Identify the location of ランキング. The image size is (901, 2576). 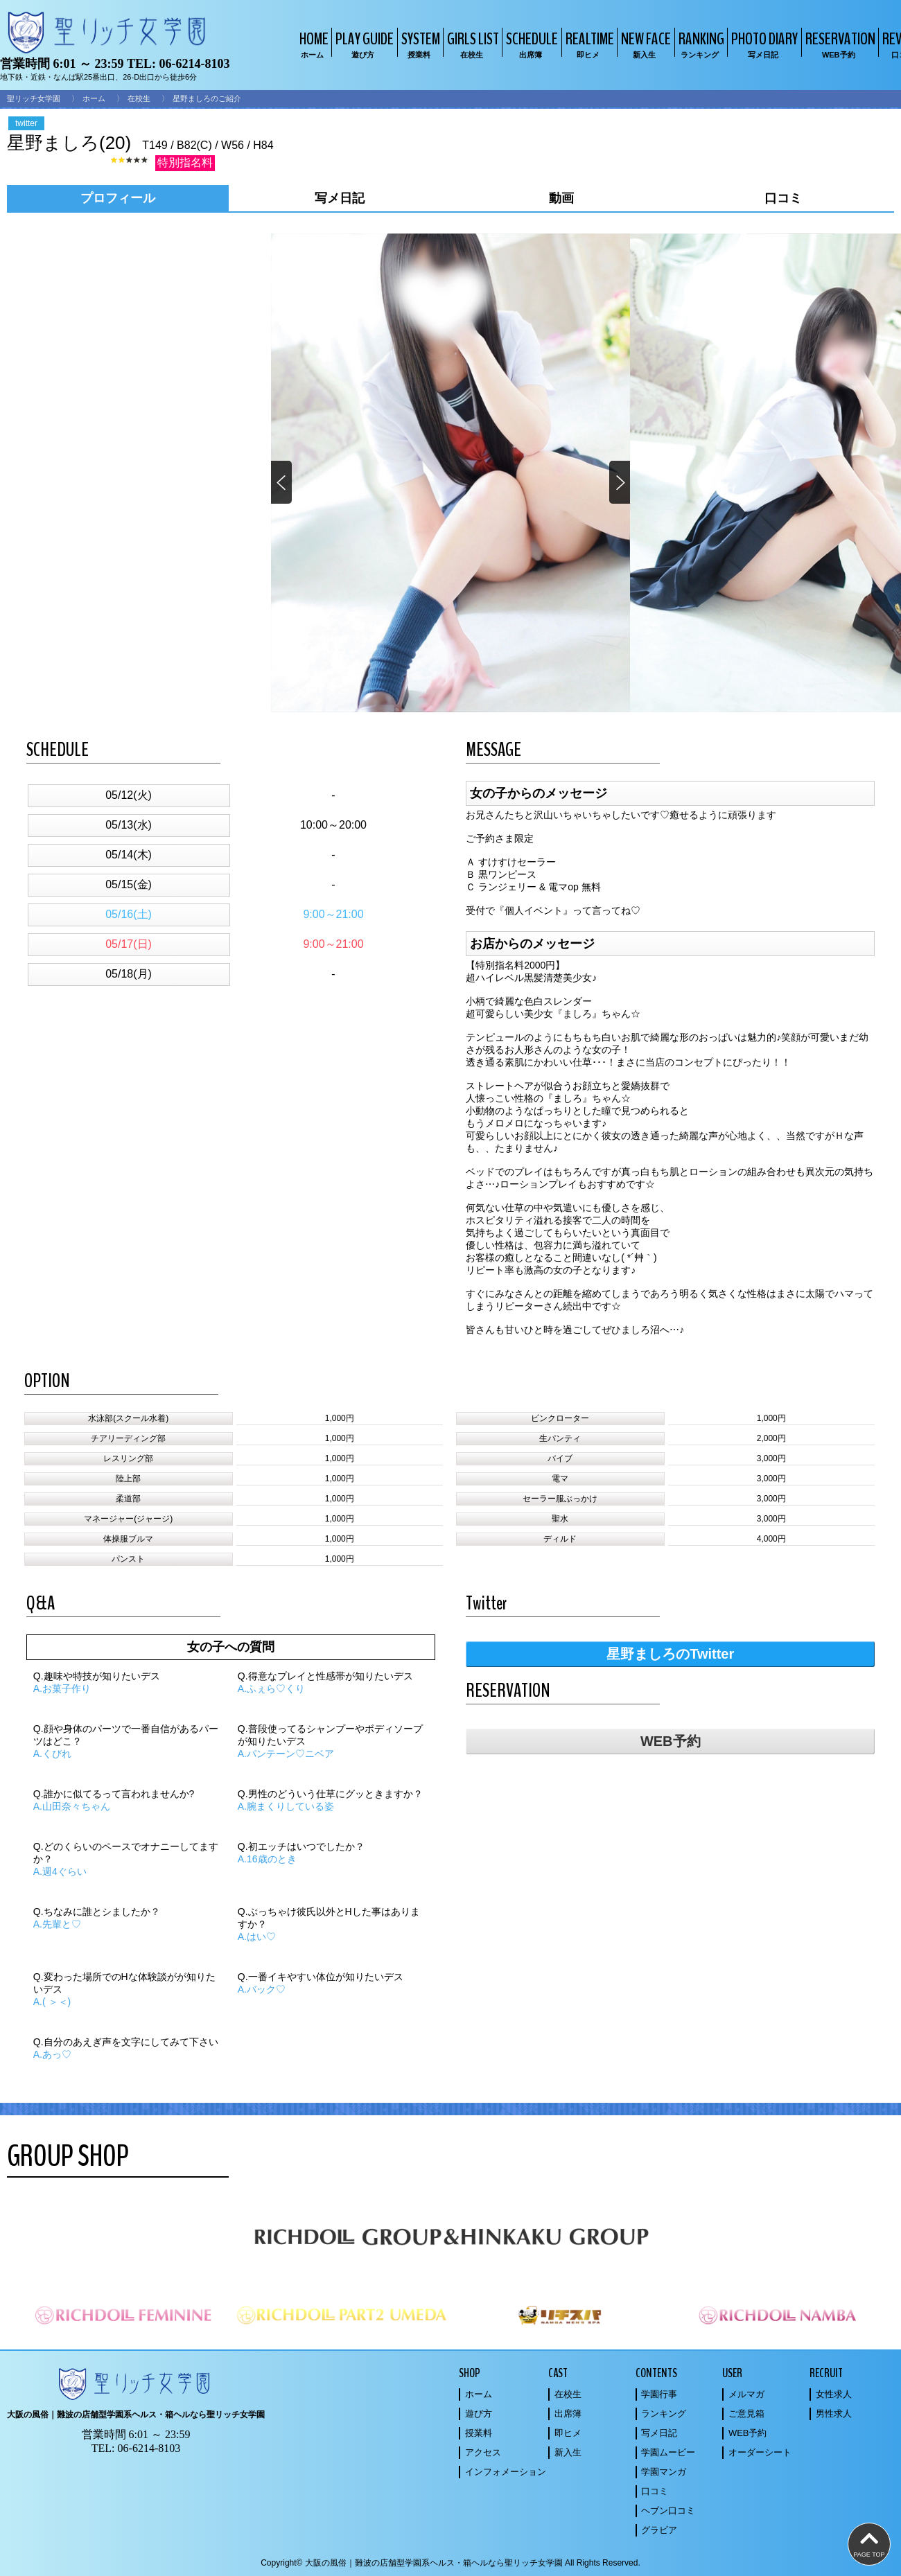
(663, 2413).